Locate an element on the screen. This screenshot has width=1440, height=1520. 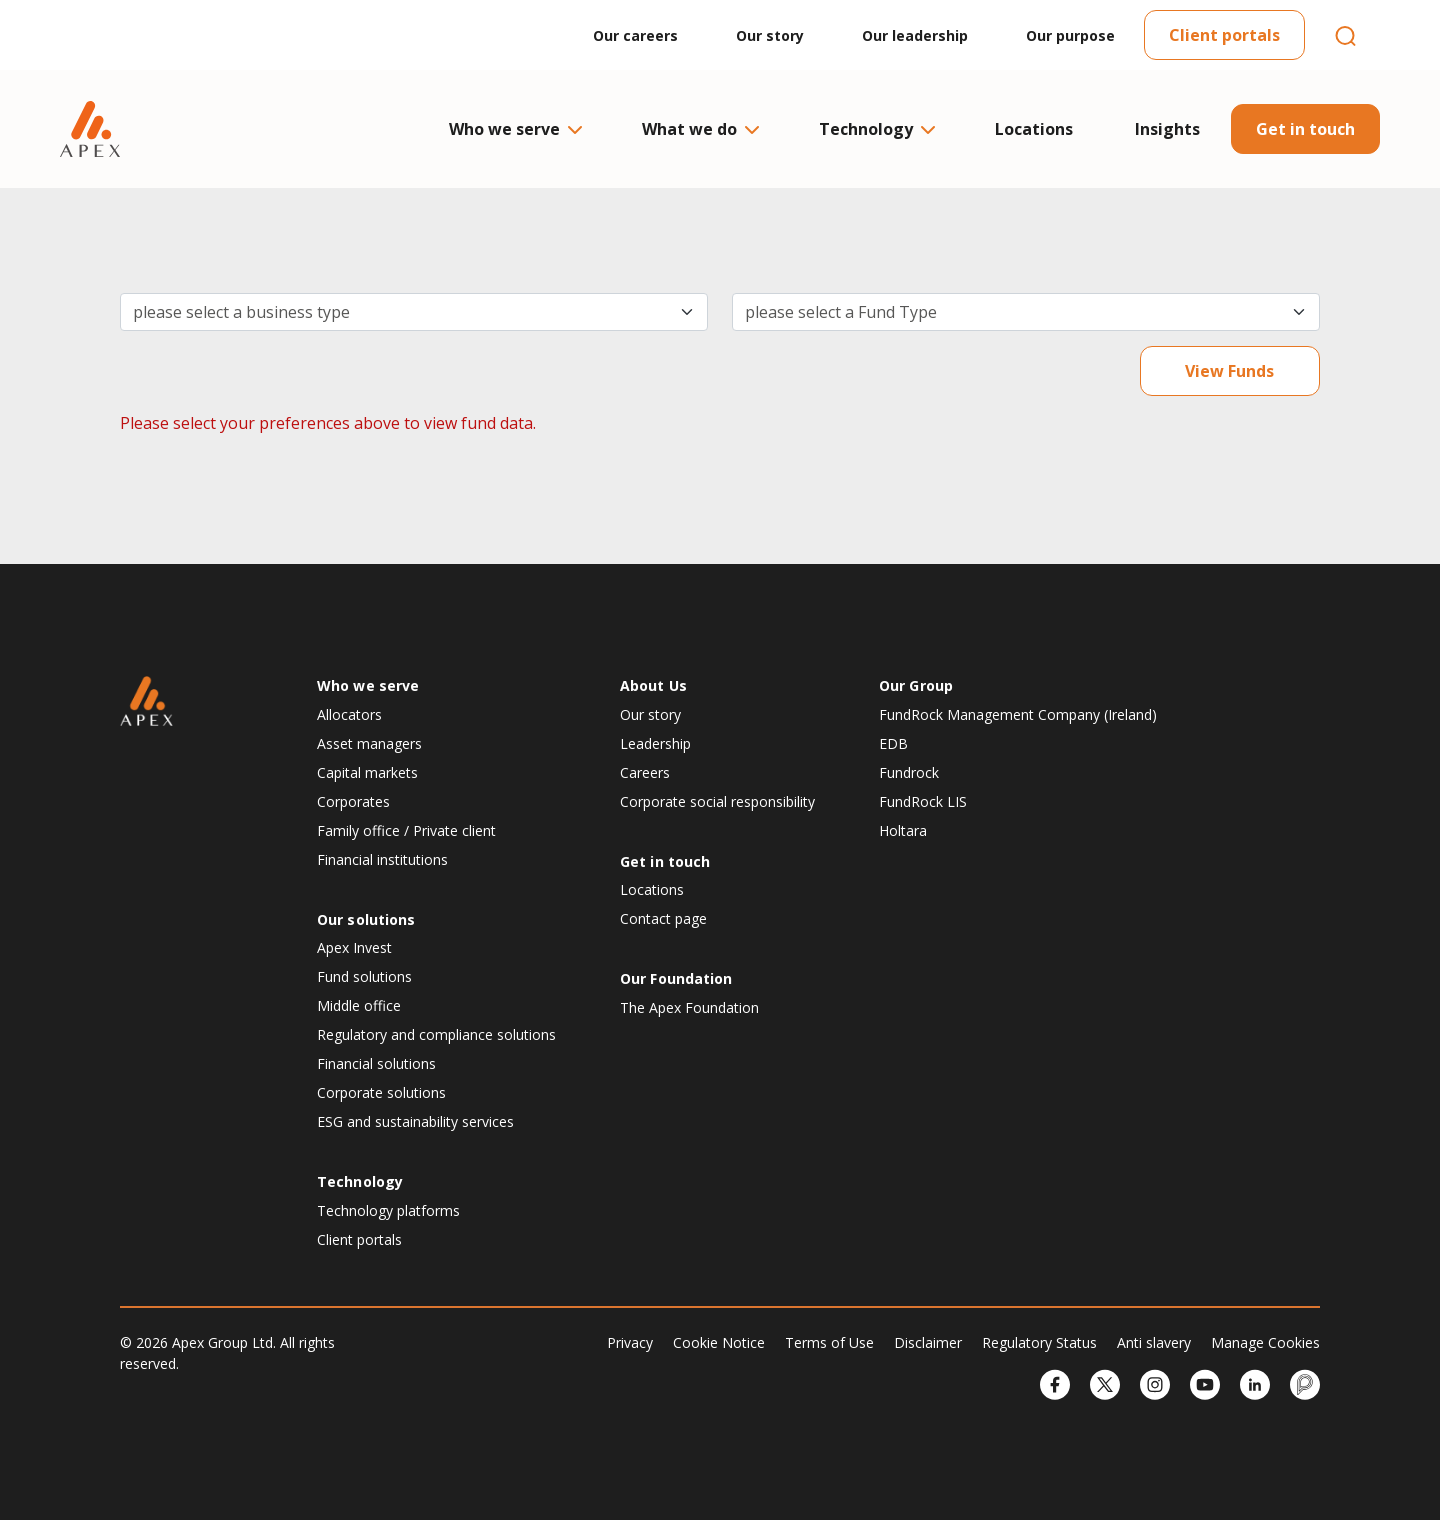
Get in touch is located at coordinates (1305, 129).